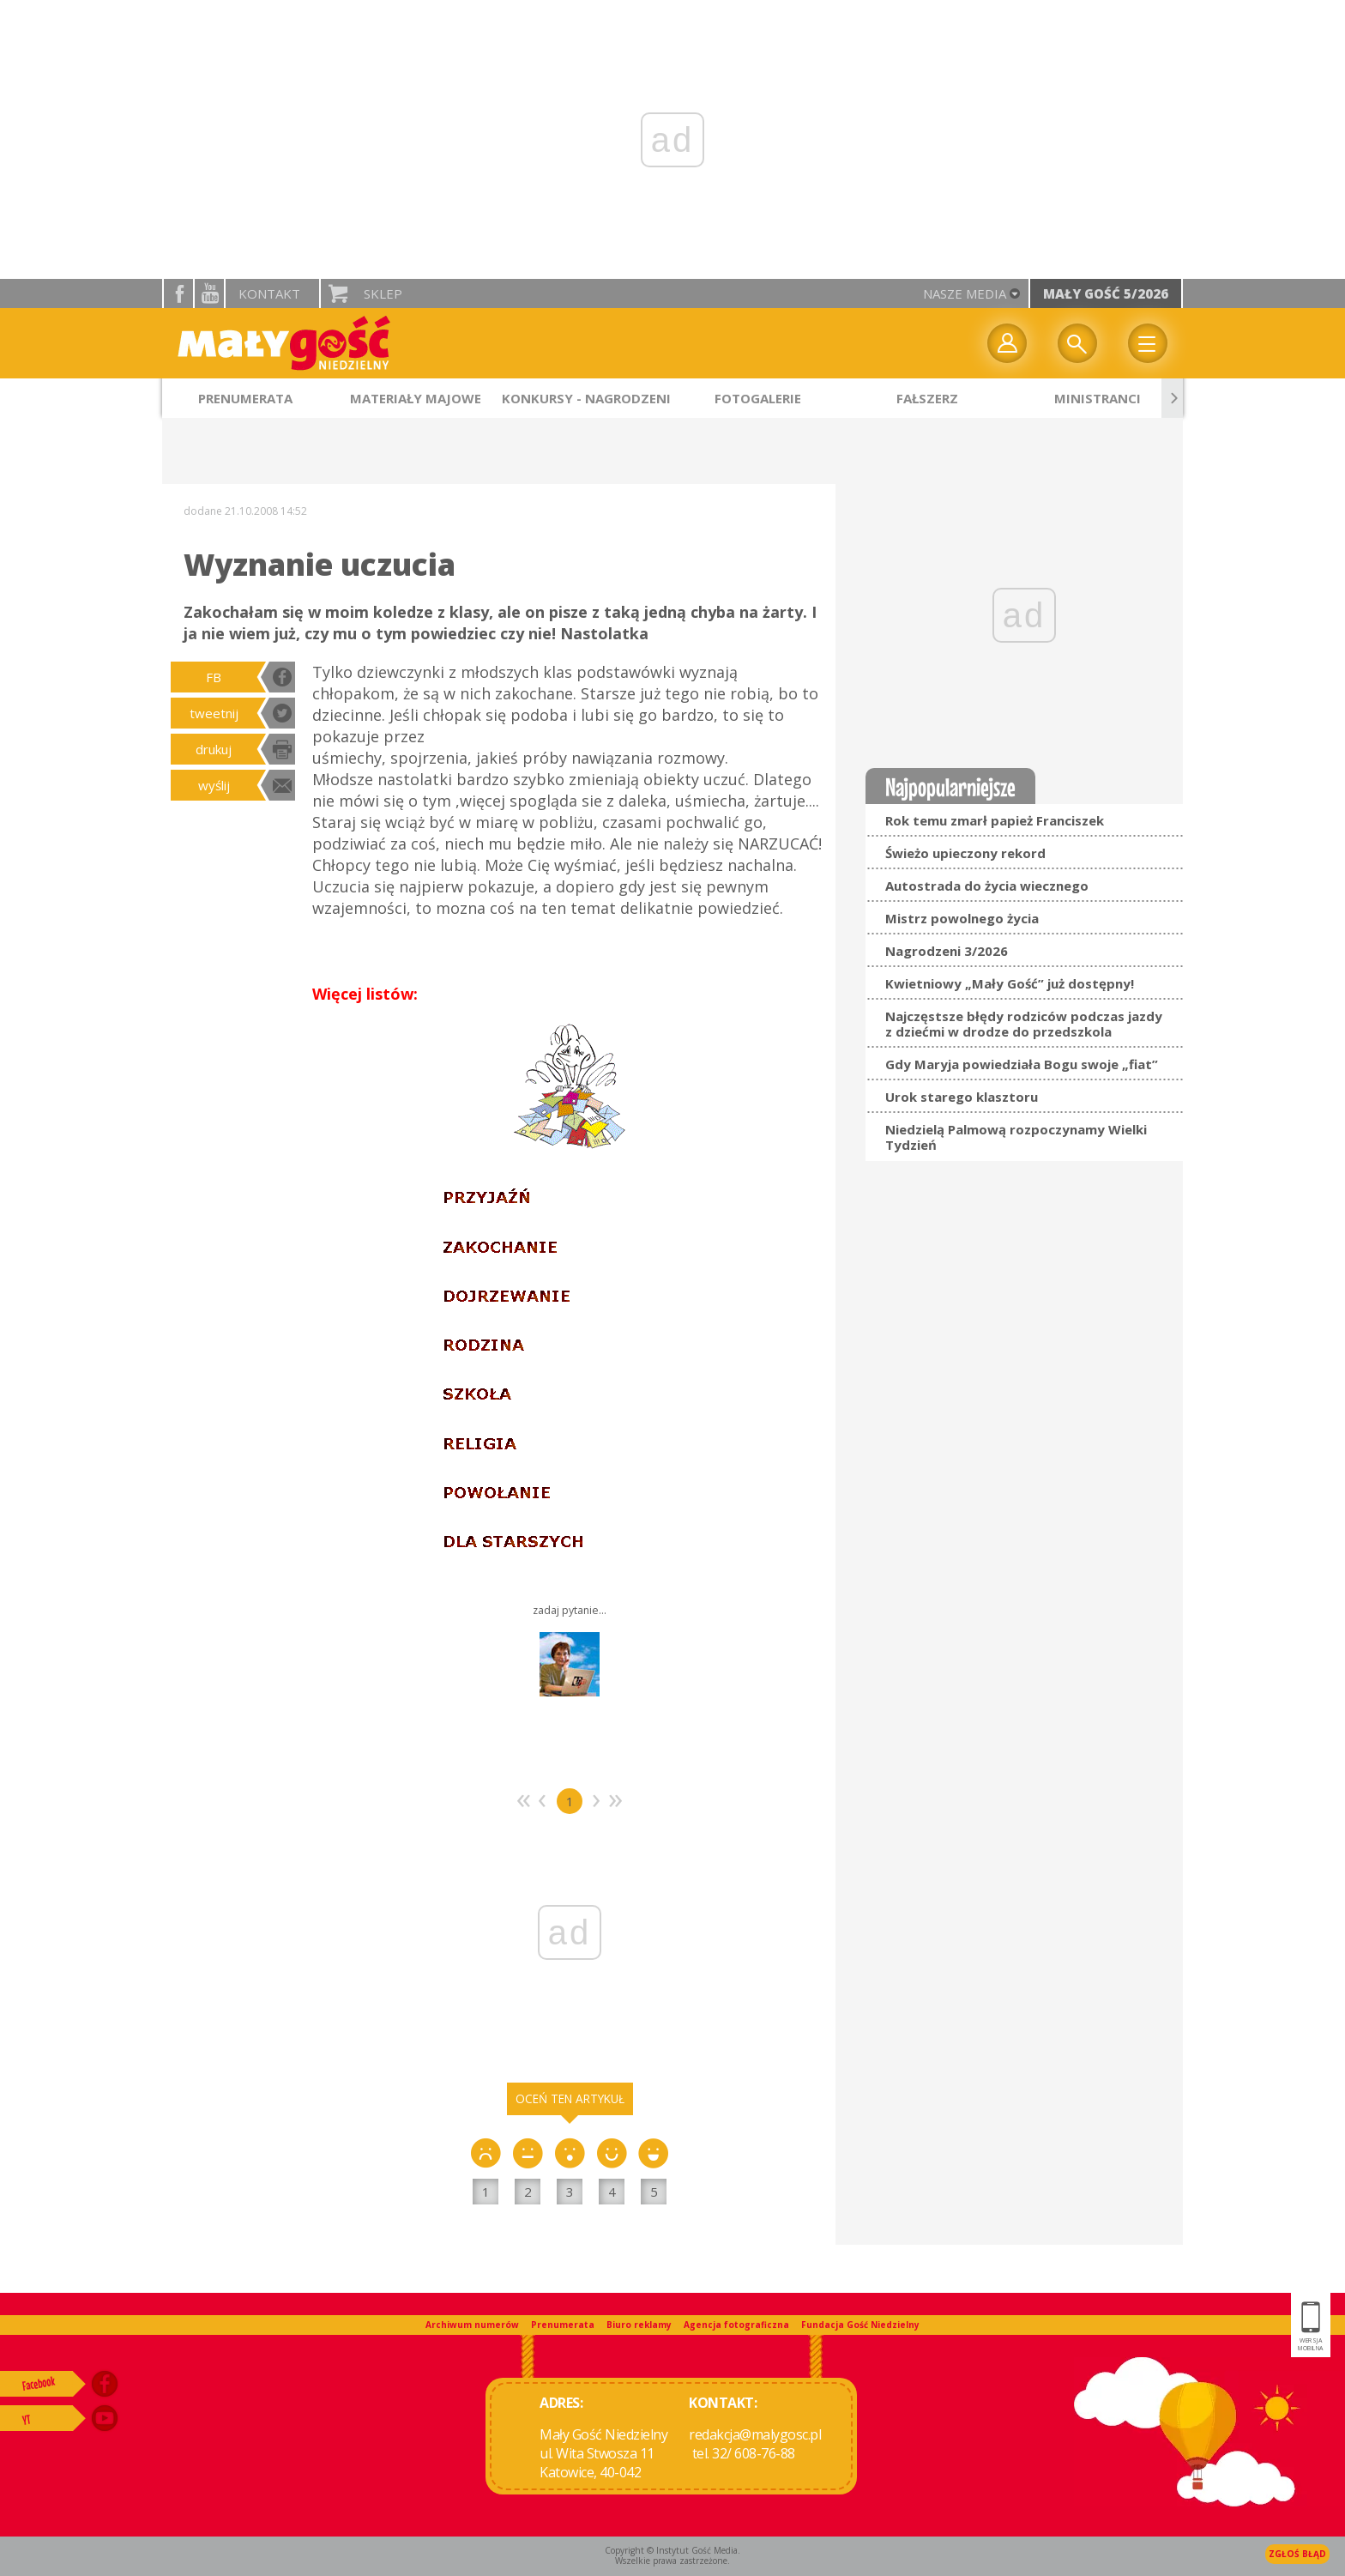  What do you see at coordinates (213, 677) in the screenshot?
I see `FB` at bounding box center [213, 677].